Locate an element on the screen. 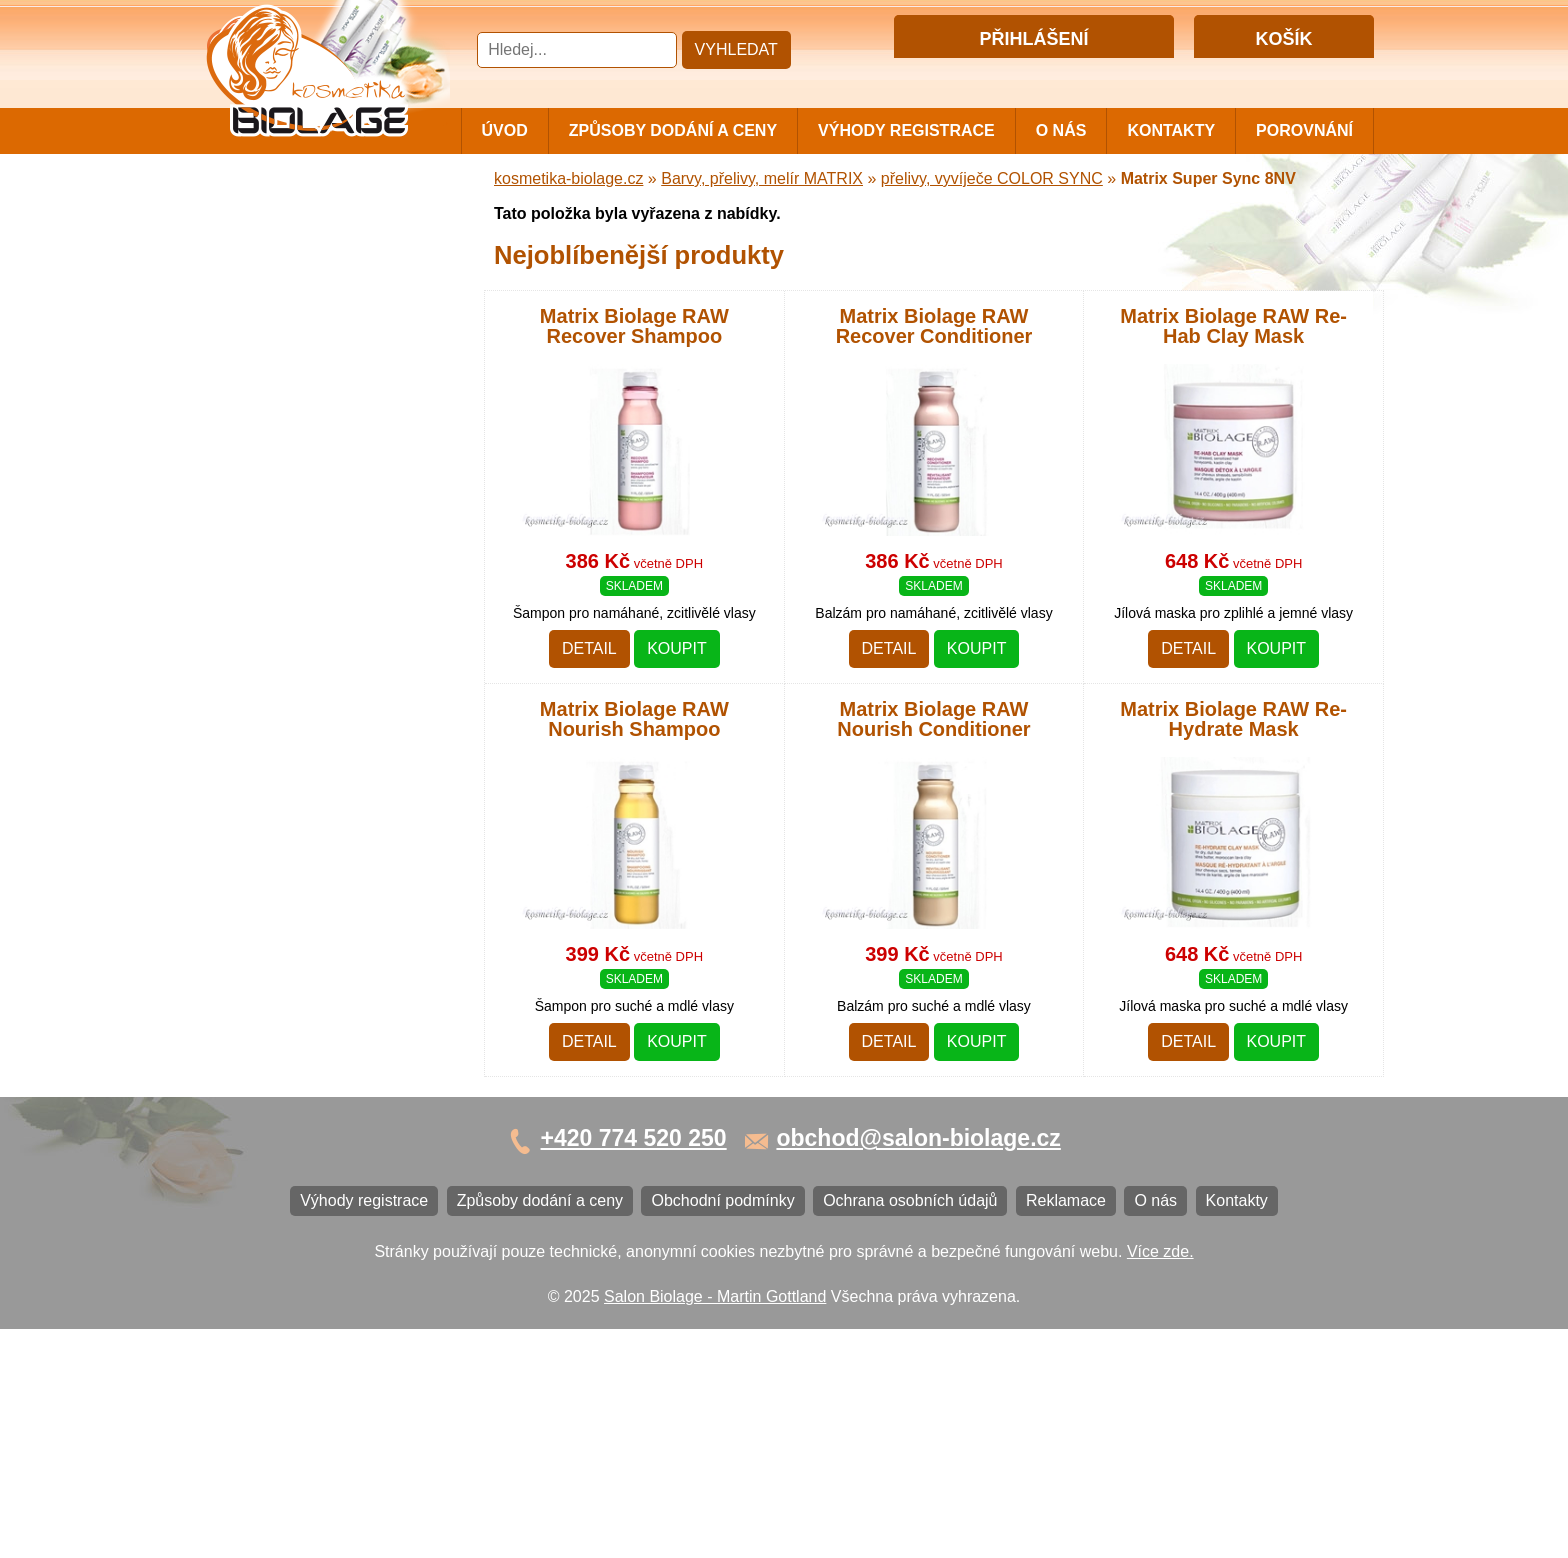 The width and height of the screenshot is (1568, 1558). O nás is located at coordinates (1061, 130).